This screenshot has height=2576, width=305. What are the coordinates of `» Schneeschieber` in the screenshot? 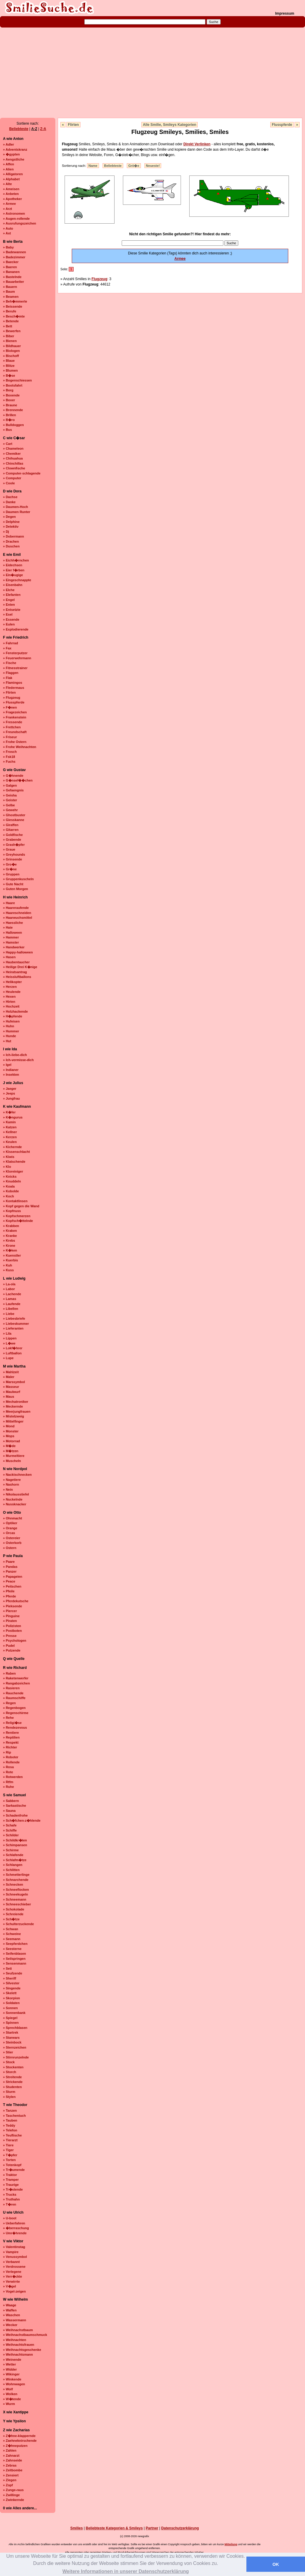 It's located at (17, 1904).